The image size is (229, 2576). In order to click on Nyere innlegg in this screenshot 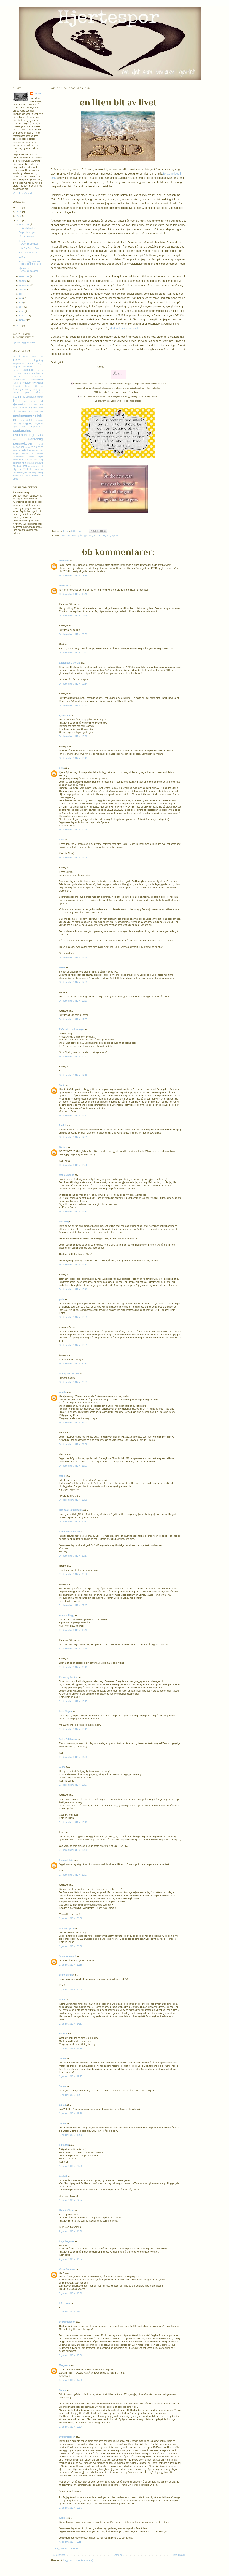, I will do `click(58, 2555)`.